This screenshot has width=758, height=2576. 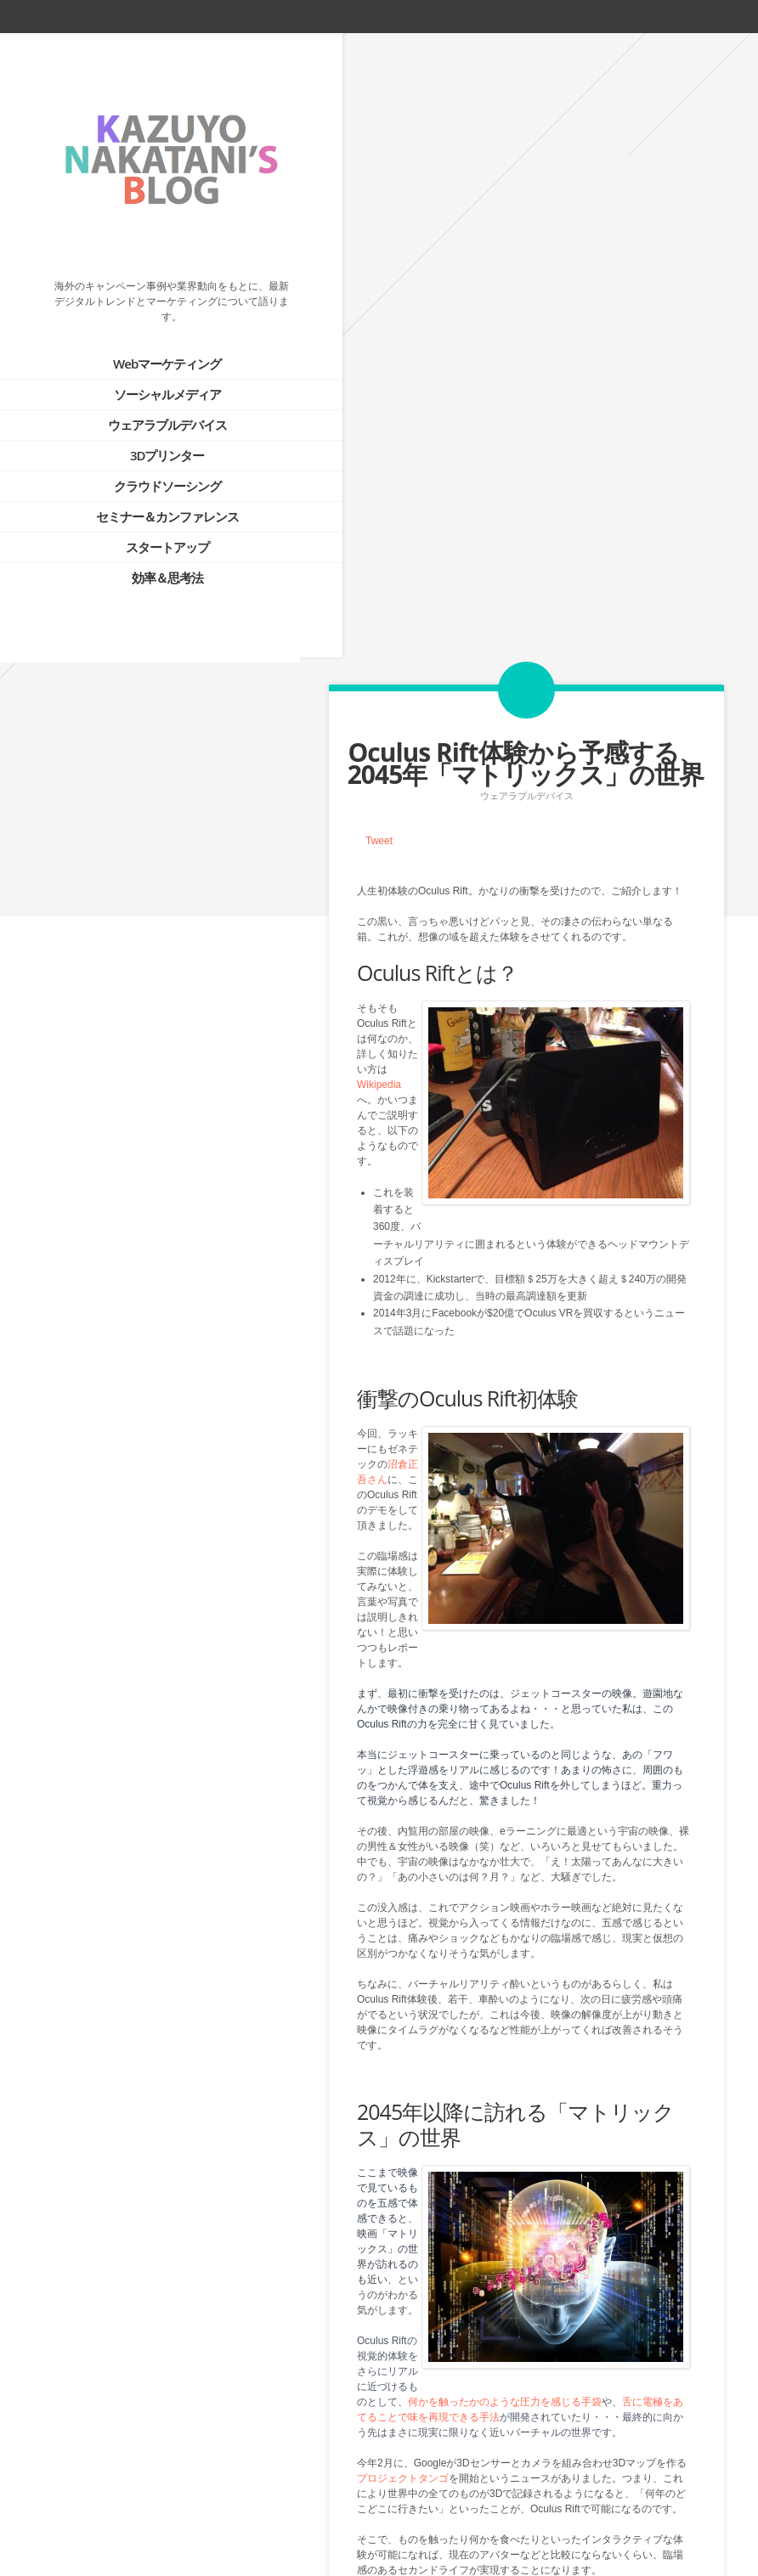 I want to click on Tweet, so click(x=379, y=216).